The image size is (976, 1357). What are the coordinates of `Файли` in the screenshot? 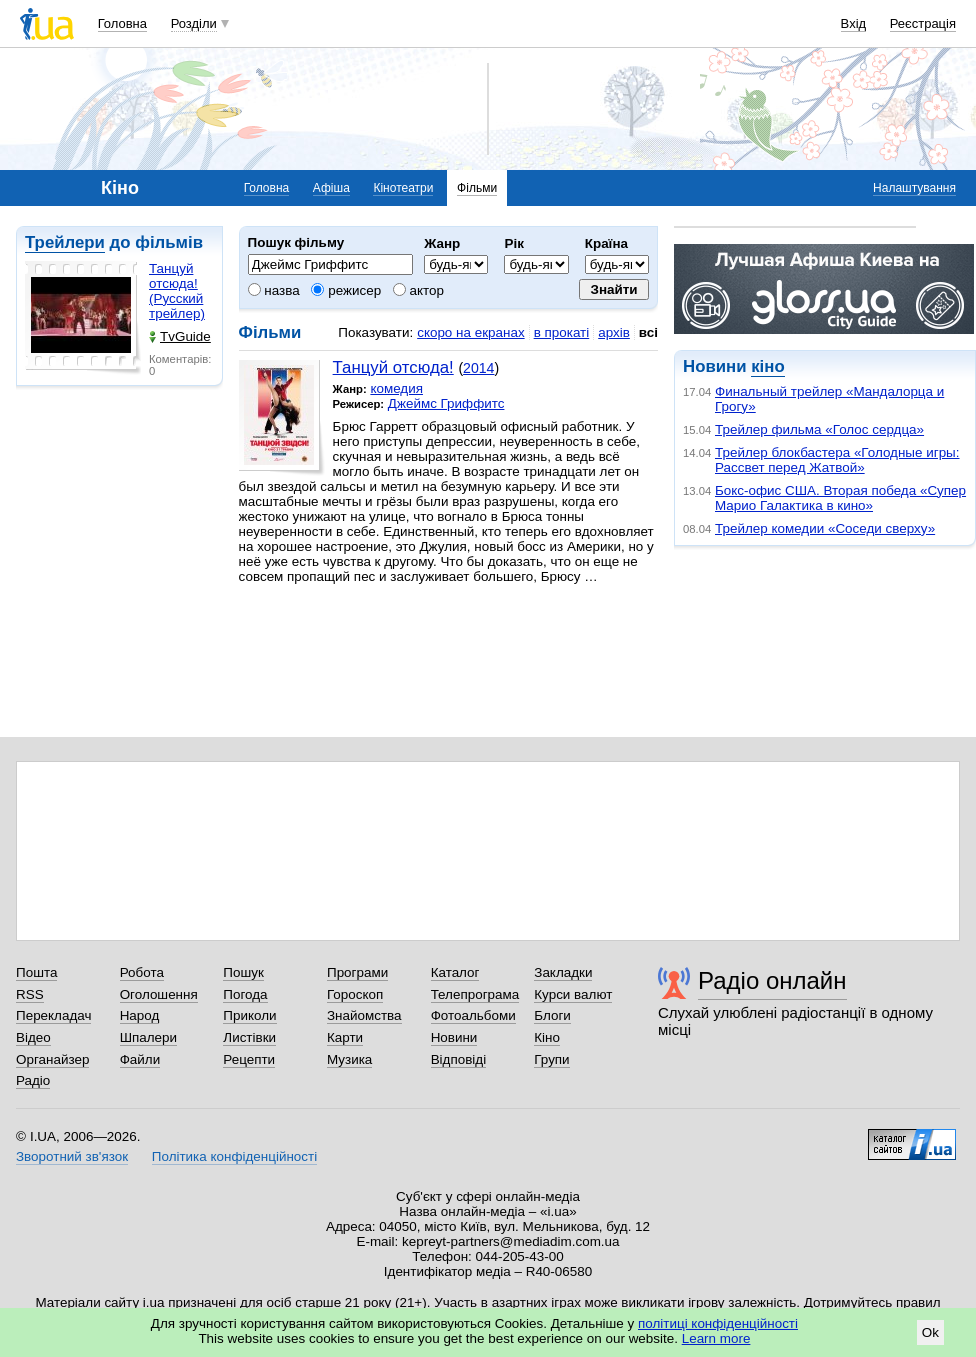 It's located at (140, 1059).